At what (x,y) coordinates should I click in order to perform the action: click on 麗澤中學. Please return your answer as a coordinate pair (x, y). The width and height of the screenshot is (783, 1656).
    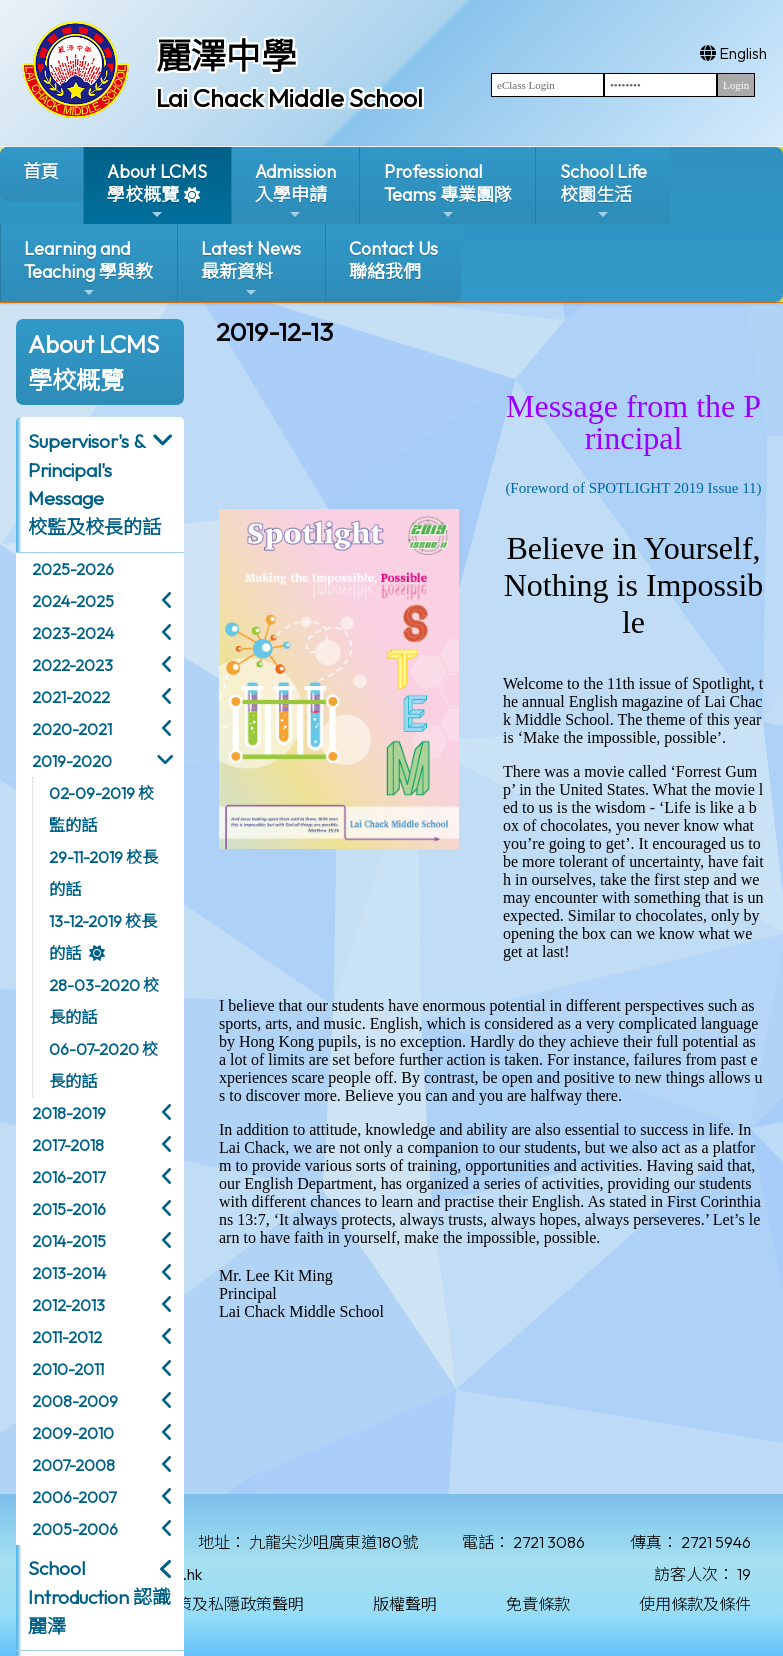
    Looking at the image, I should click on (226, 56).